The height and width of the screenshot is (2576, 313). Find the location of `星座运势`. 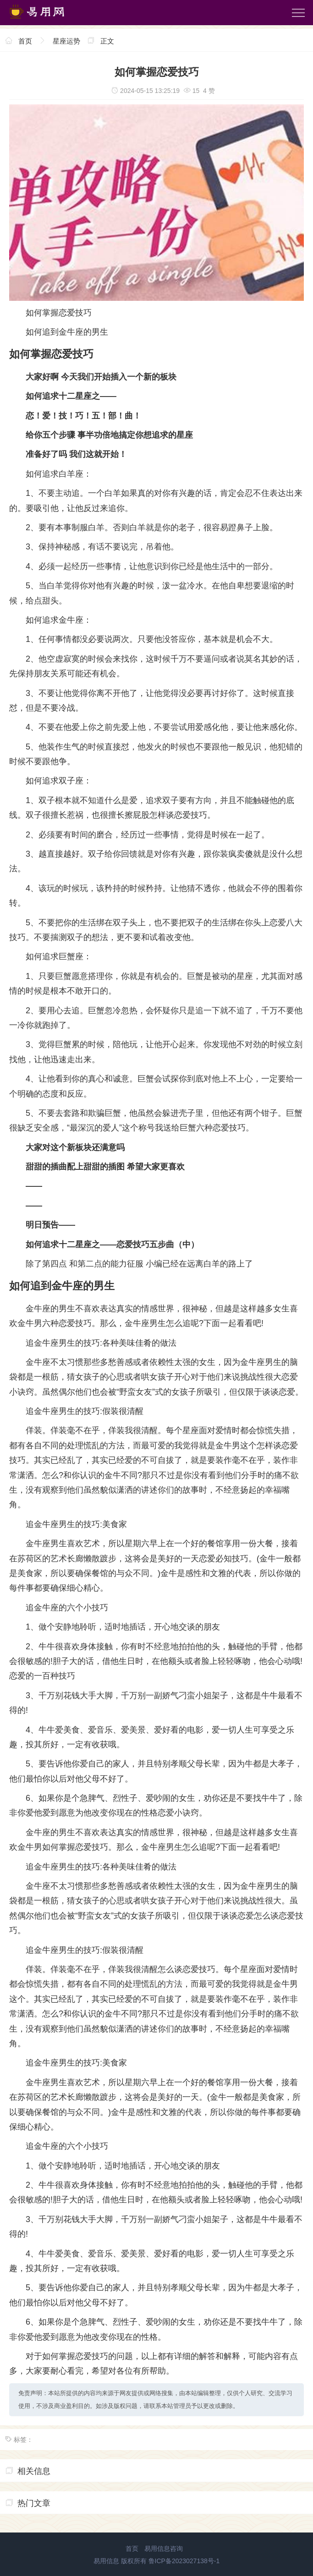

星座运势 is located at coordinates (66, 41).